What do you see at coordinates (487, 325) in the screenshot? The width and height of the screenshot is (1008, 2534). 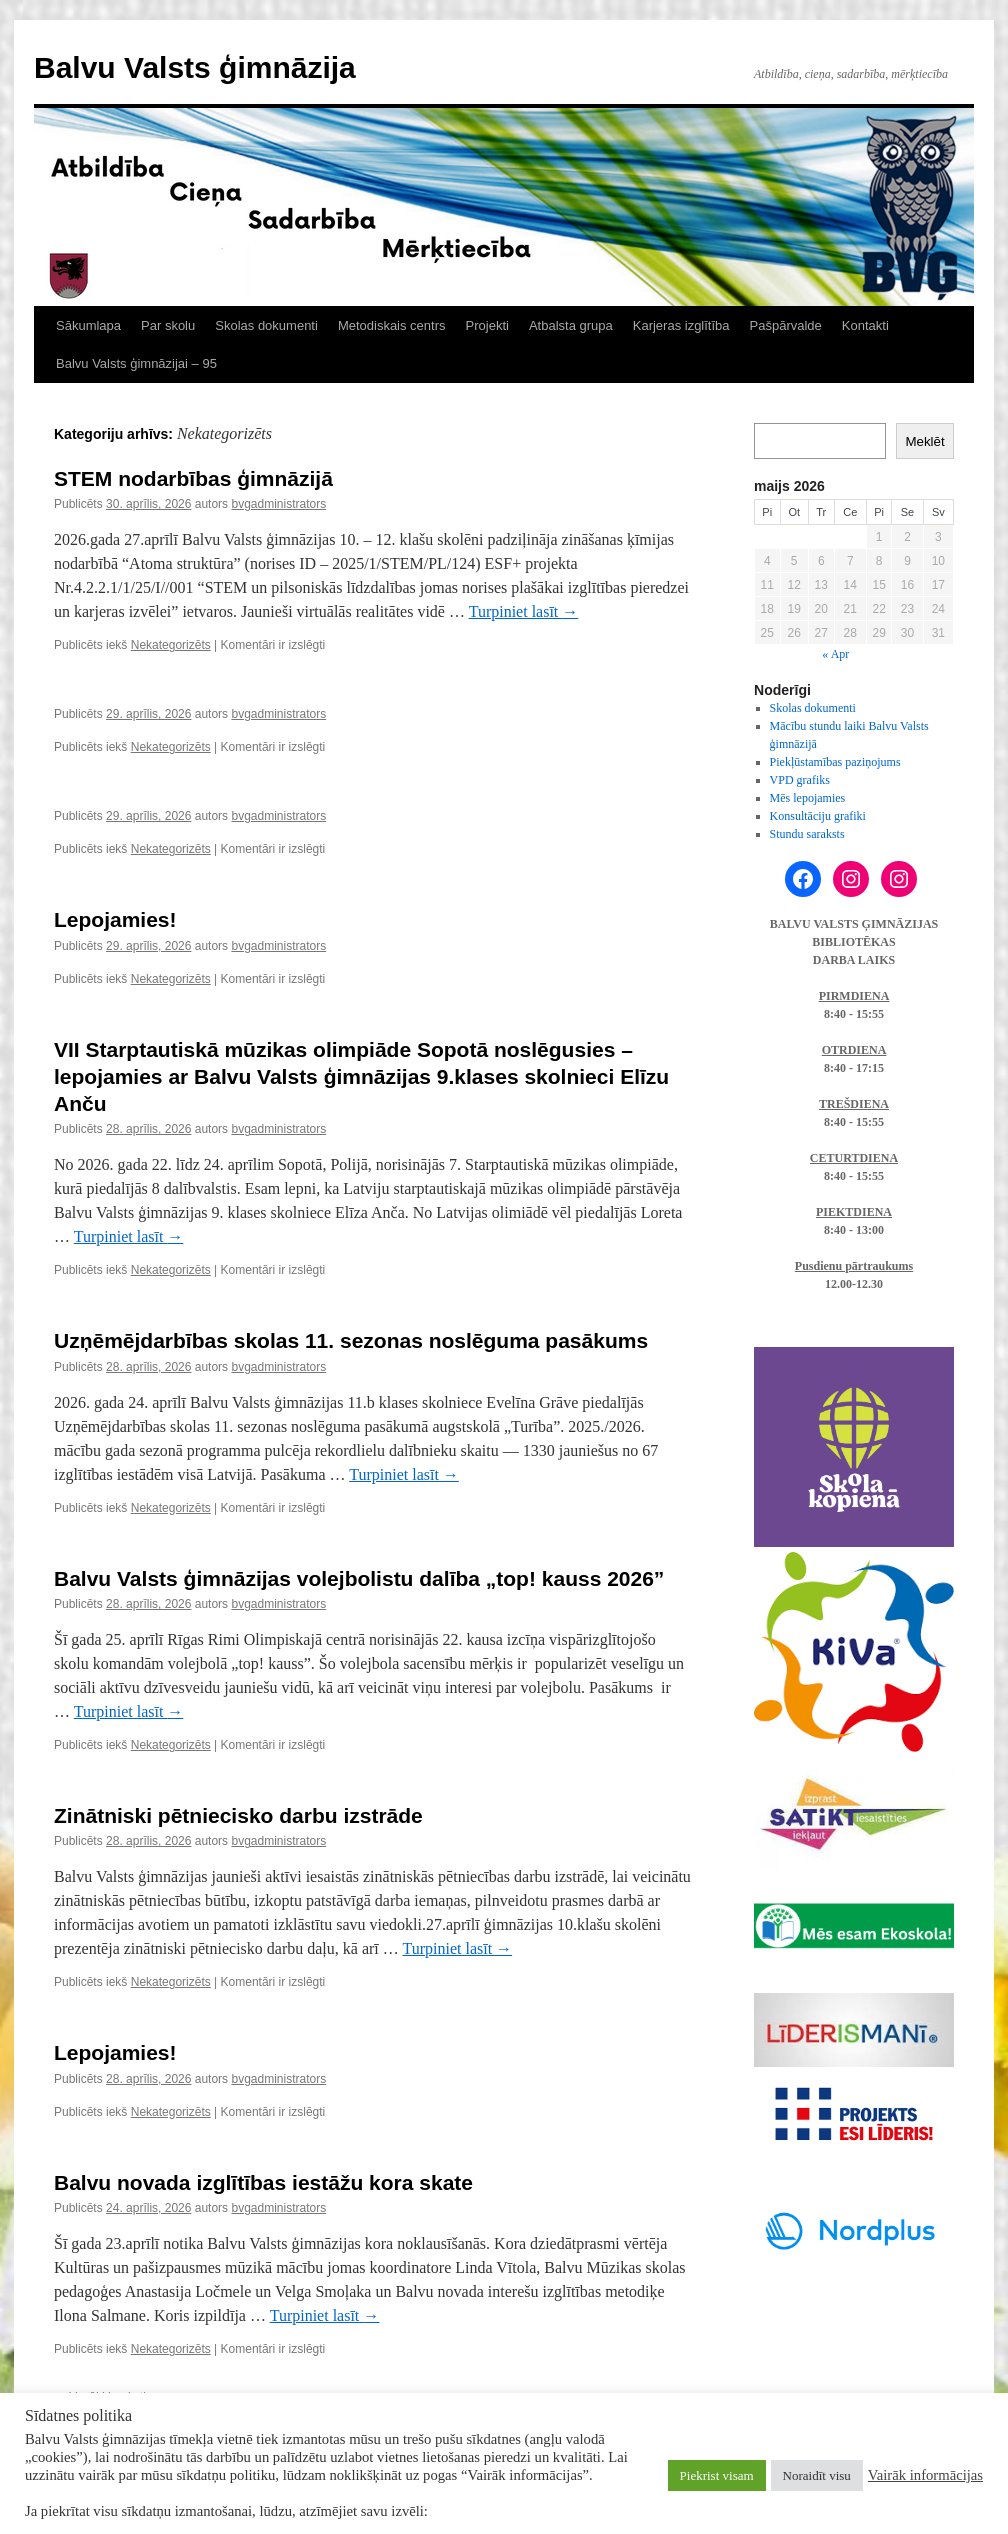 I see `Projekti` at bounding box center [487, 325].